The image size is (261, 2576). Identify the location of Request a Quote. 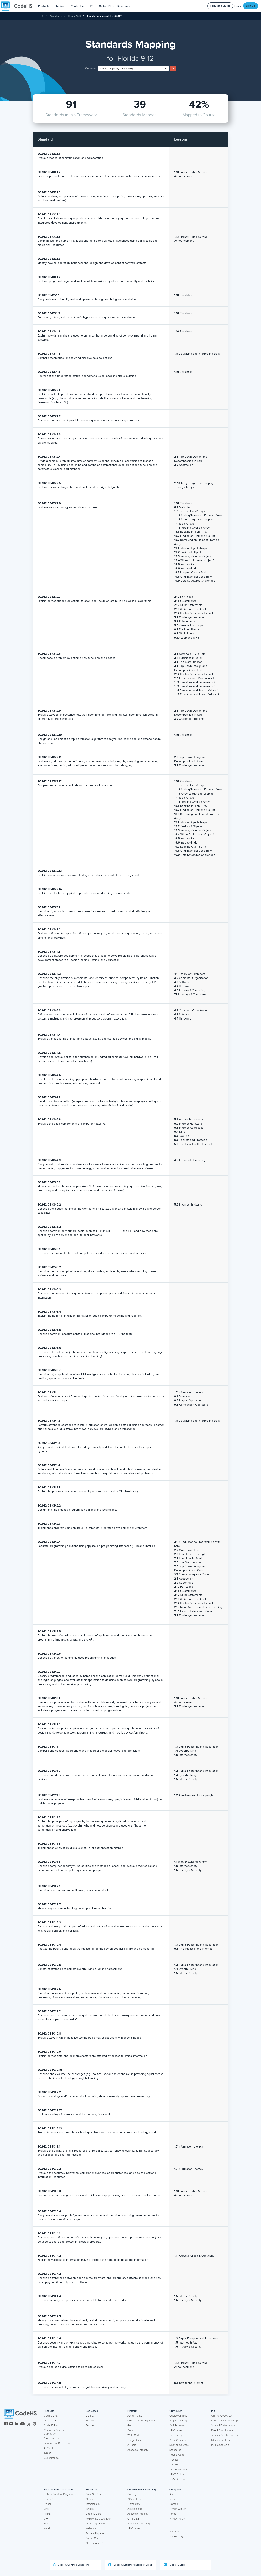
(220, 5).